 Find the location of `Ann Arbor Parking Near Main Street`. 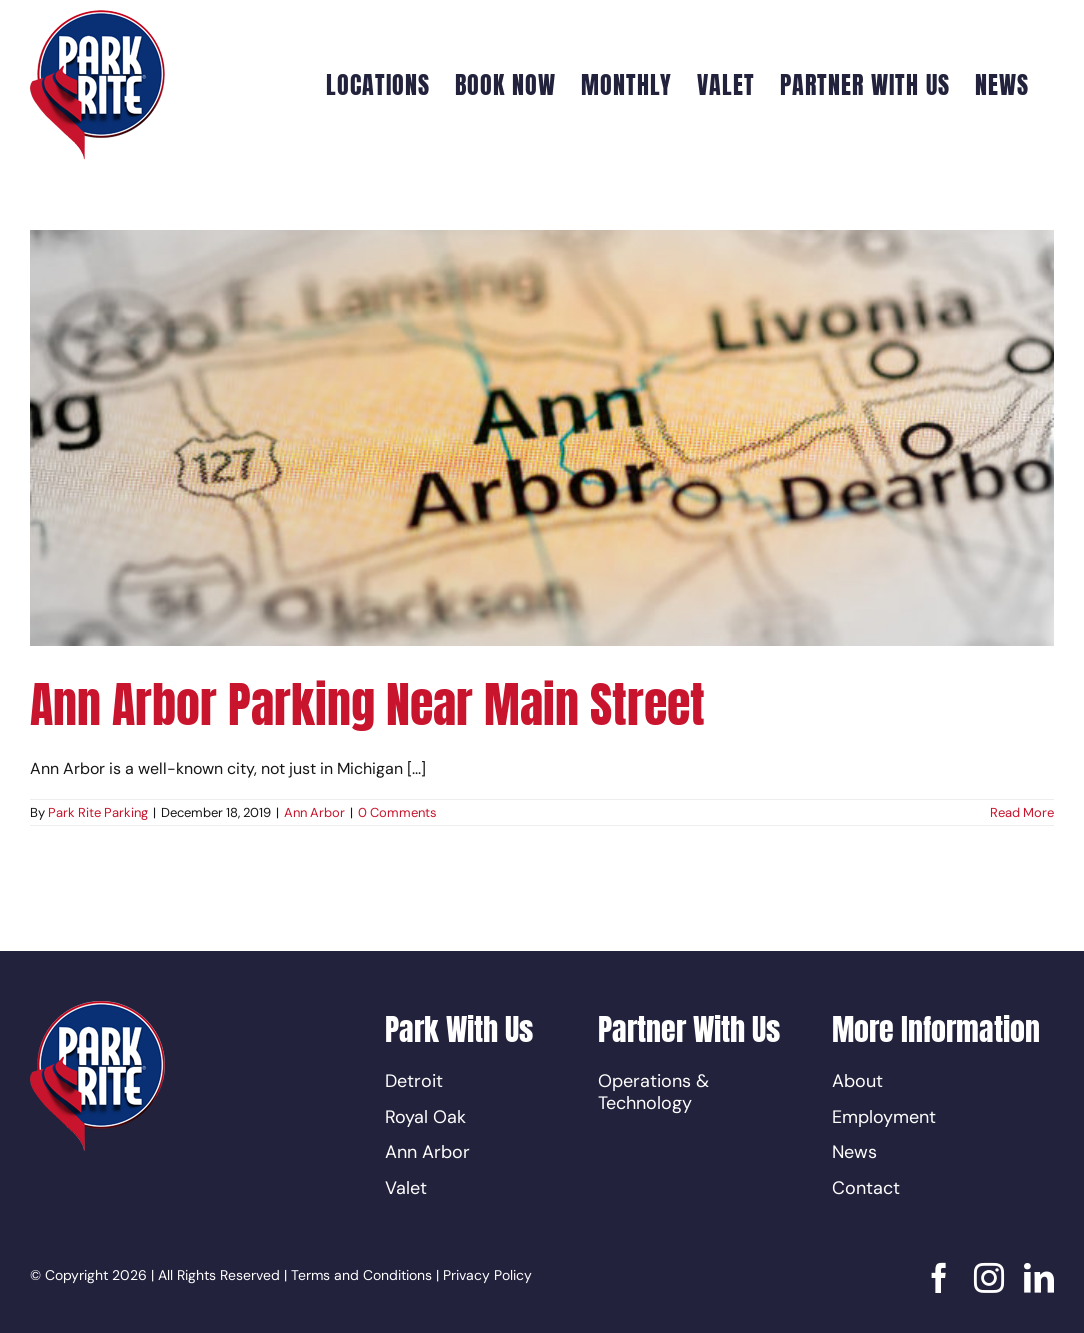

Ann Arbor Parking Near Main Street is located at coordinates (367, 705).